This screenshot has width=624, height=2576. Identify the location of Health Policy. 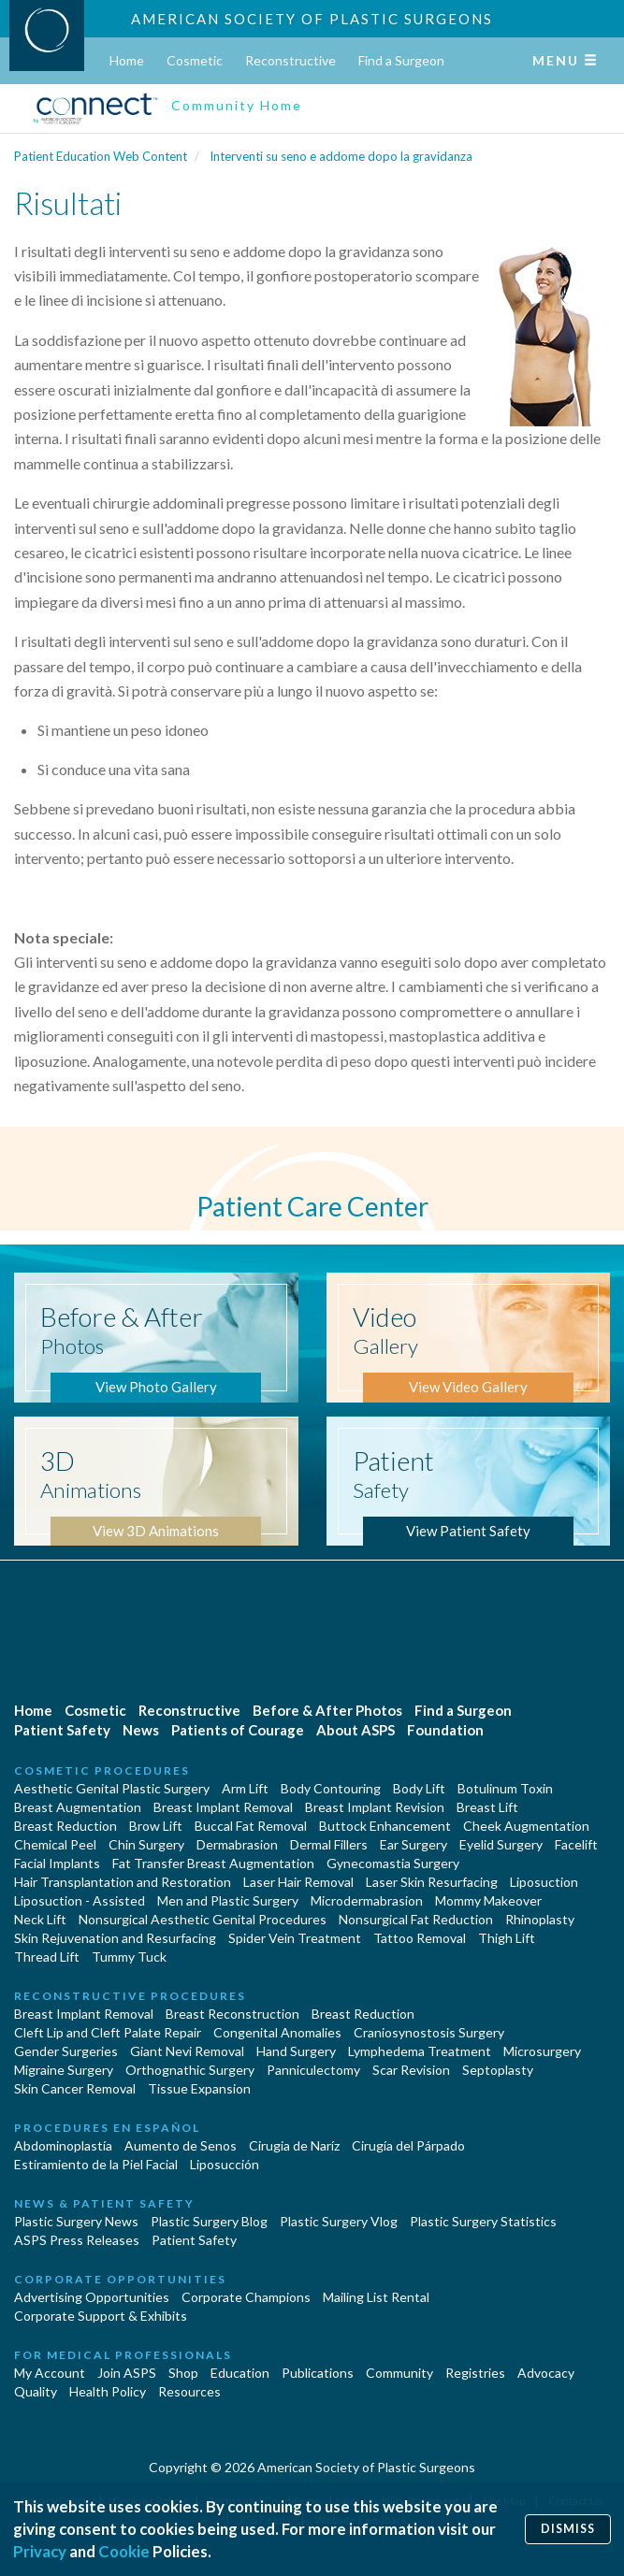
(107, 2391).